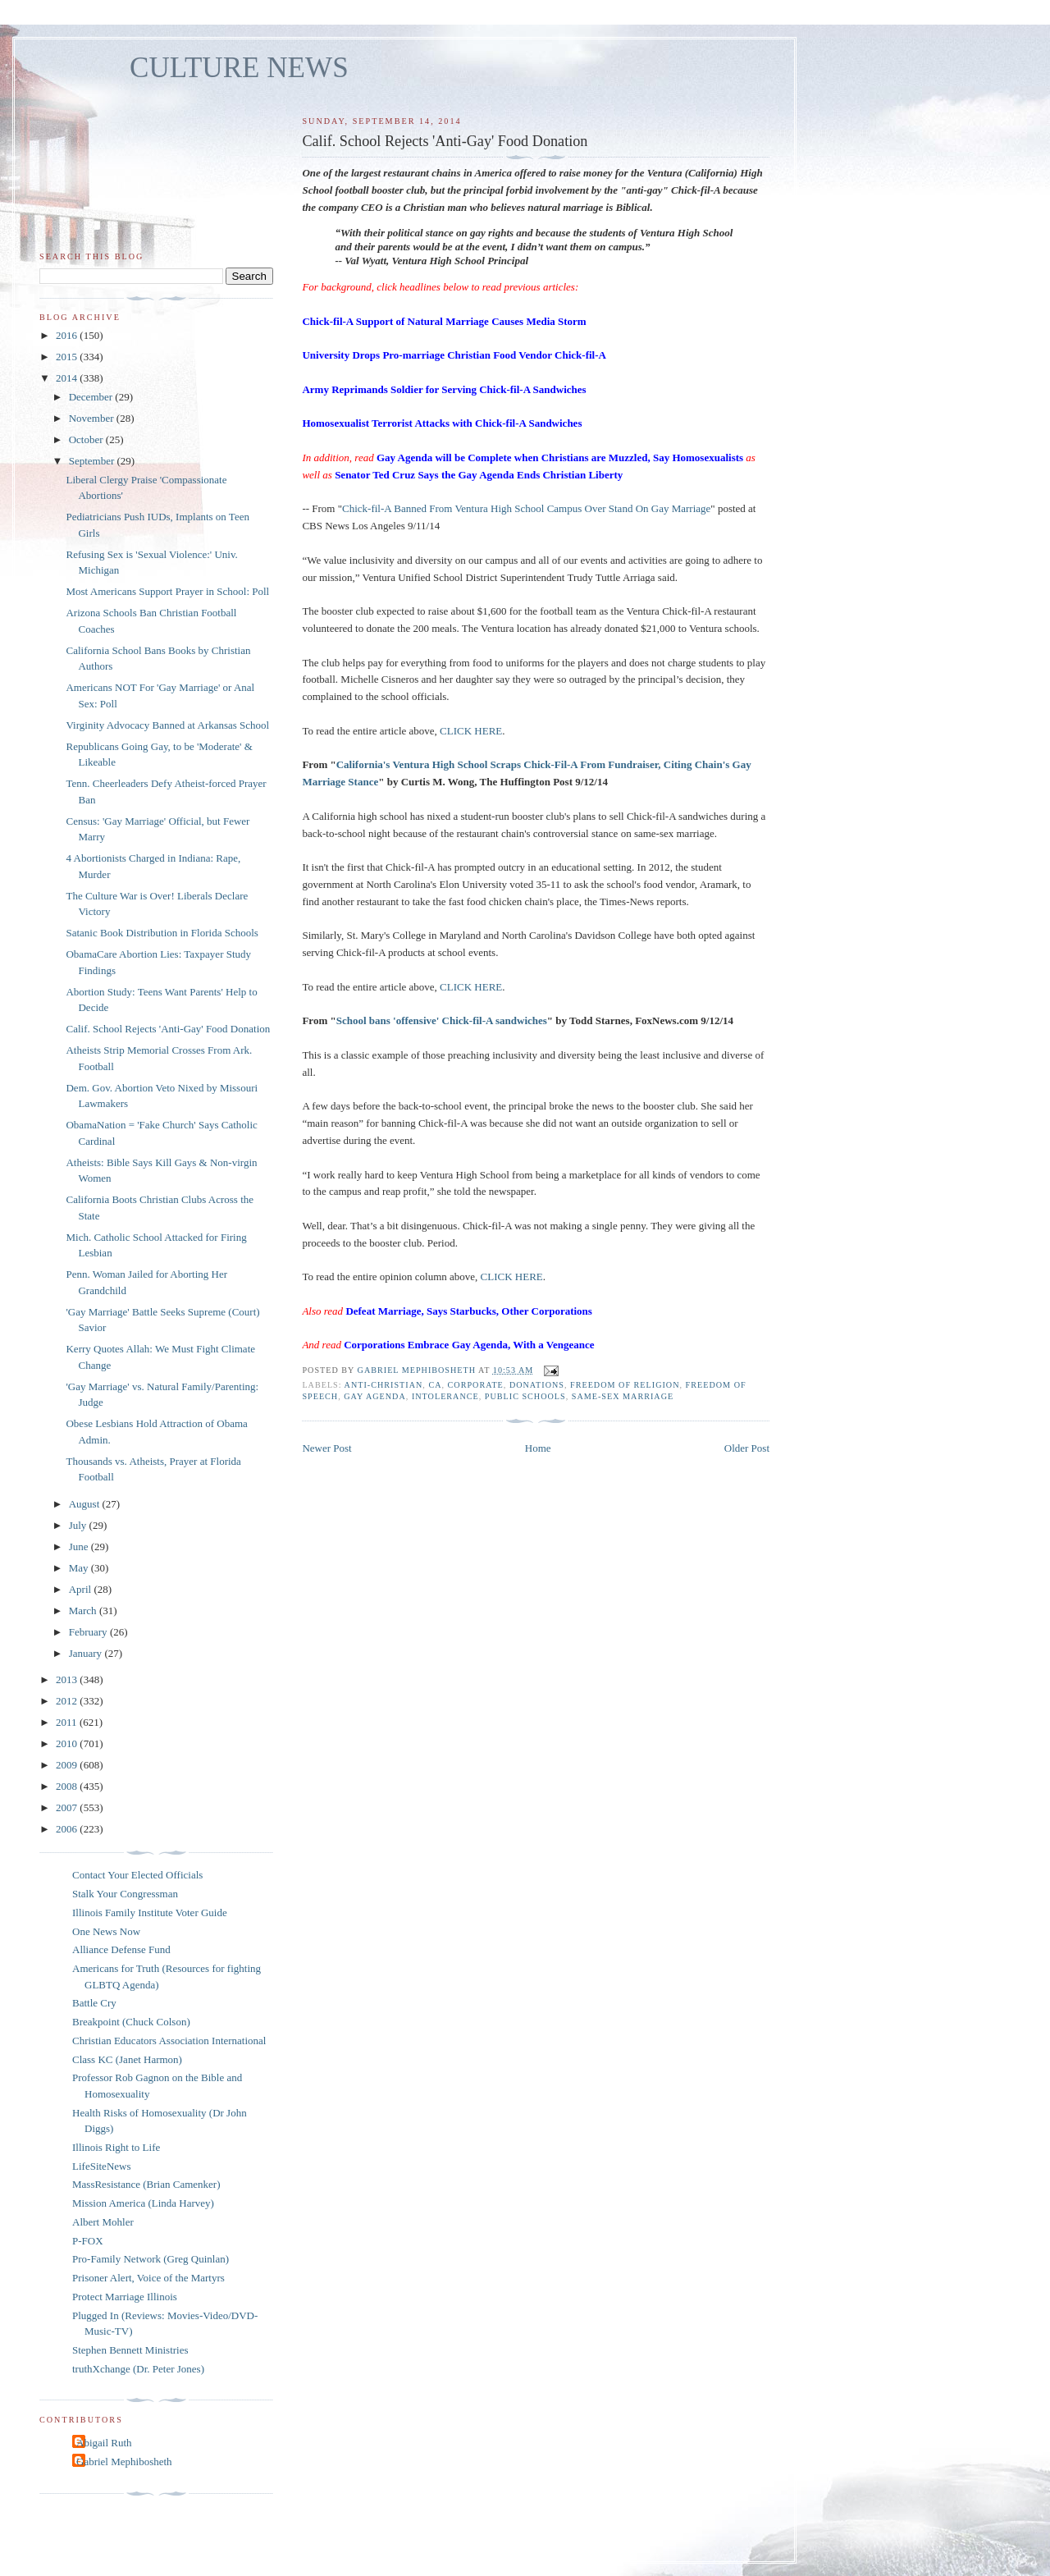  I want to click on Mission America (Linda Harvey), so click(143, 2203).